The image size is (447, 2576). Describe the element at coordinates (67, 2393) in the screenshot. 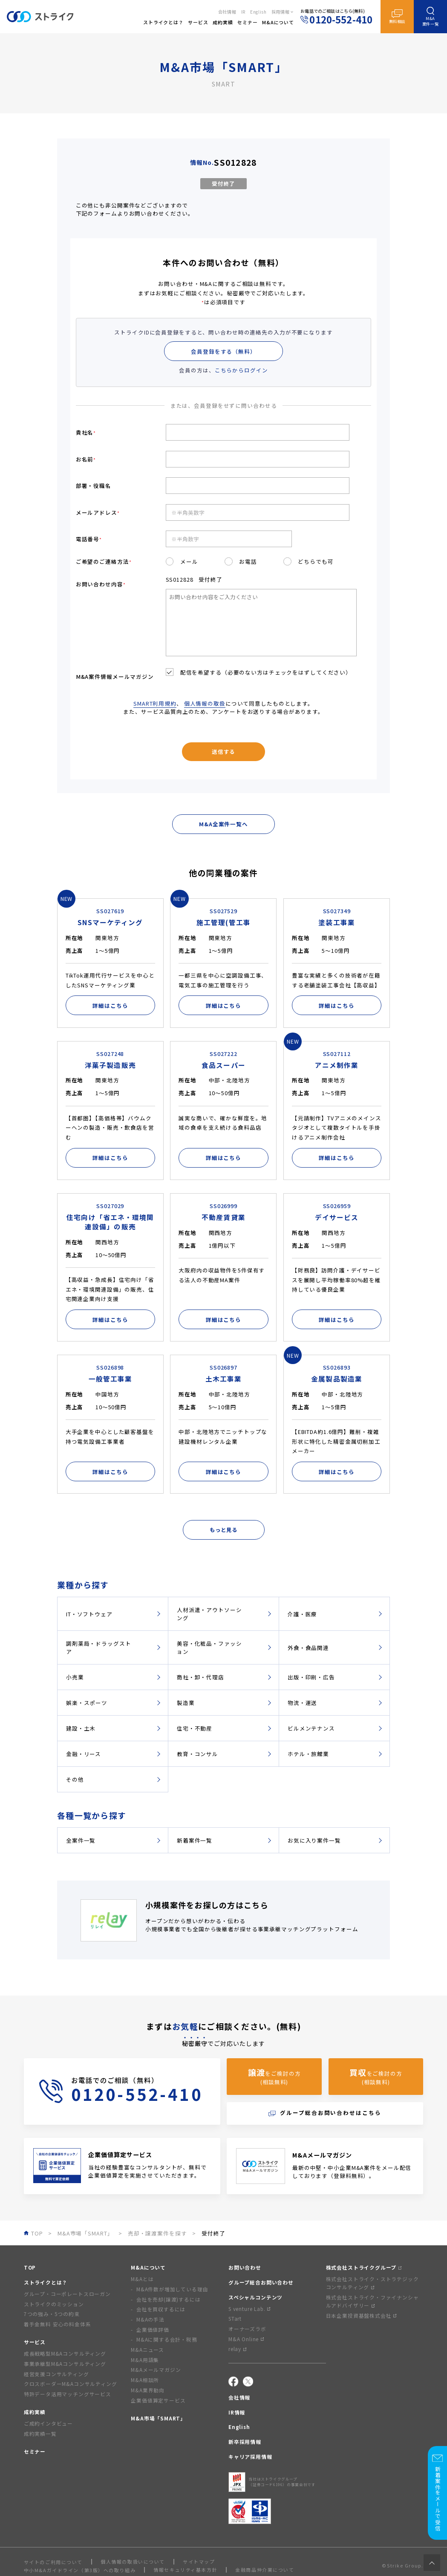

I see `特許データ活用マッチングサービス` at that location.